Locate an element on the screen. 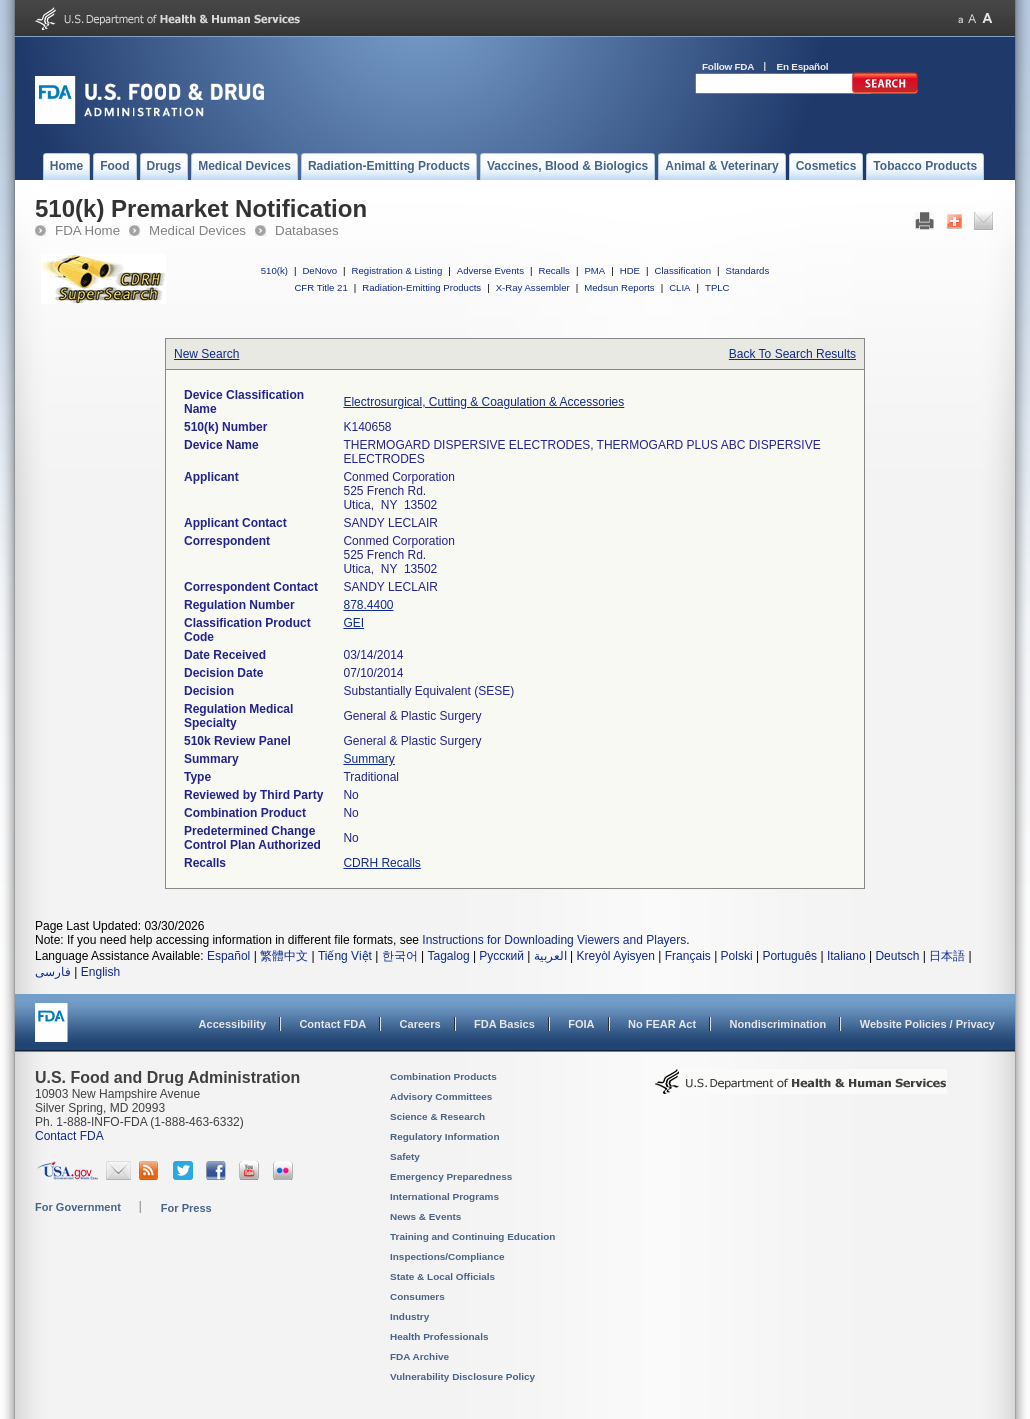 This screenshot has width=1030, height=1419. 繁體中文 is located at coordinates (284, 956).